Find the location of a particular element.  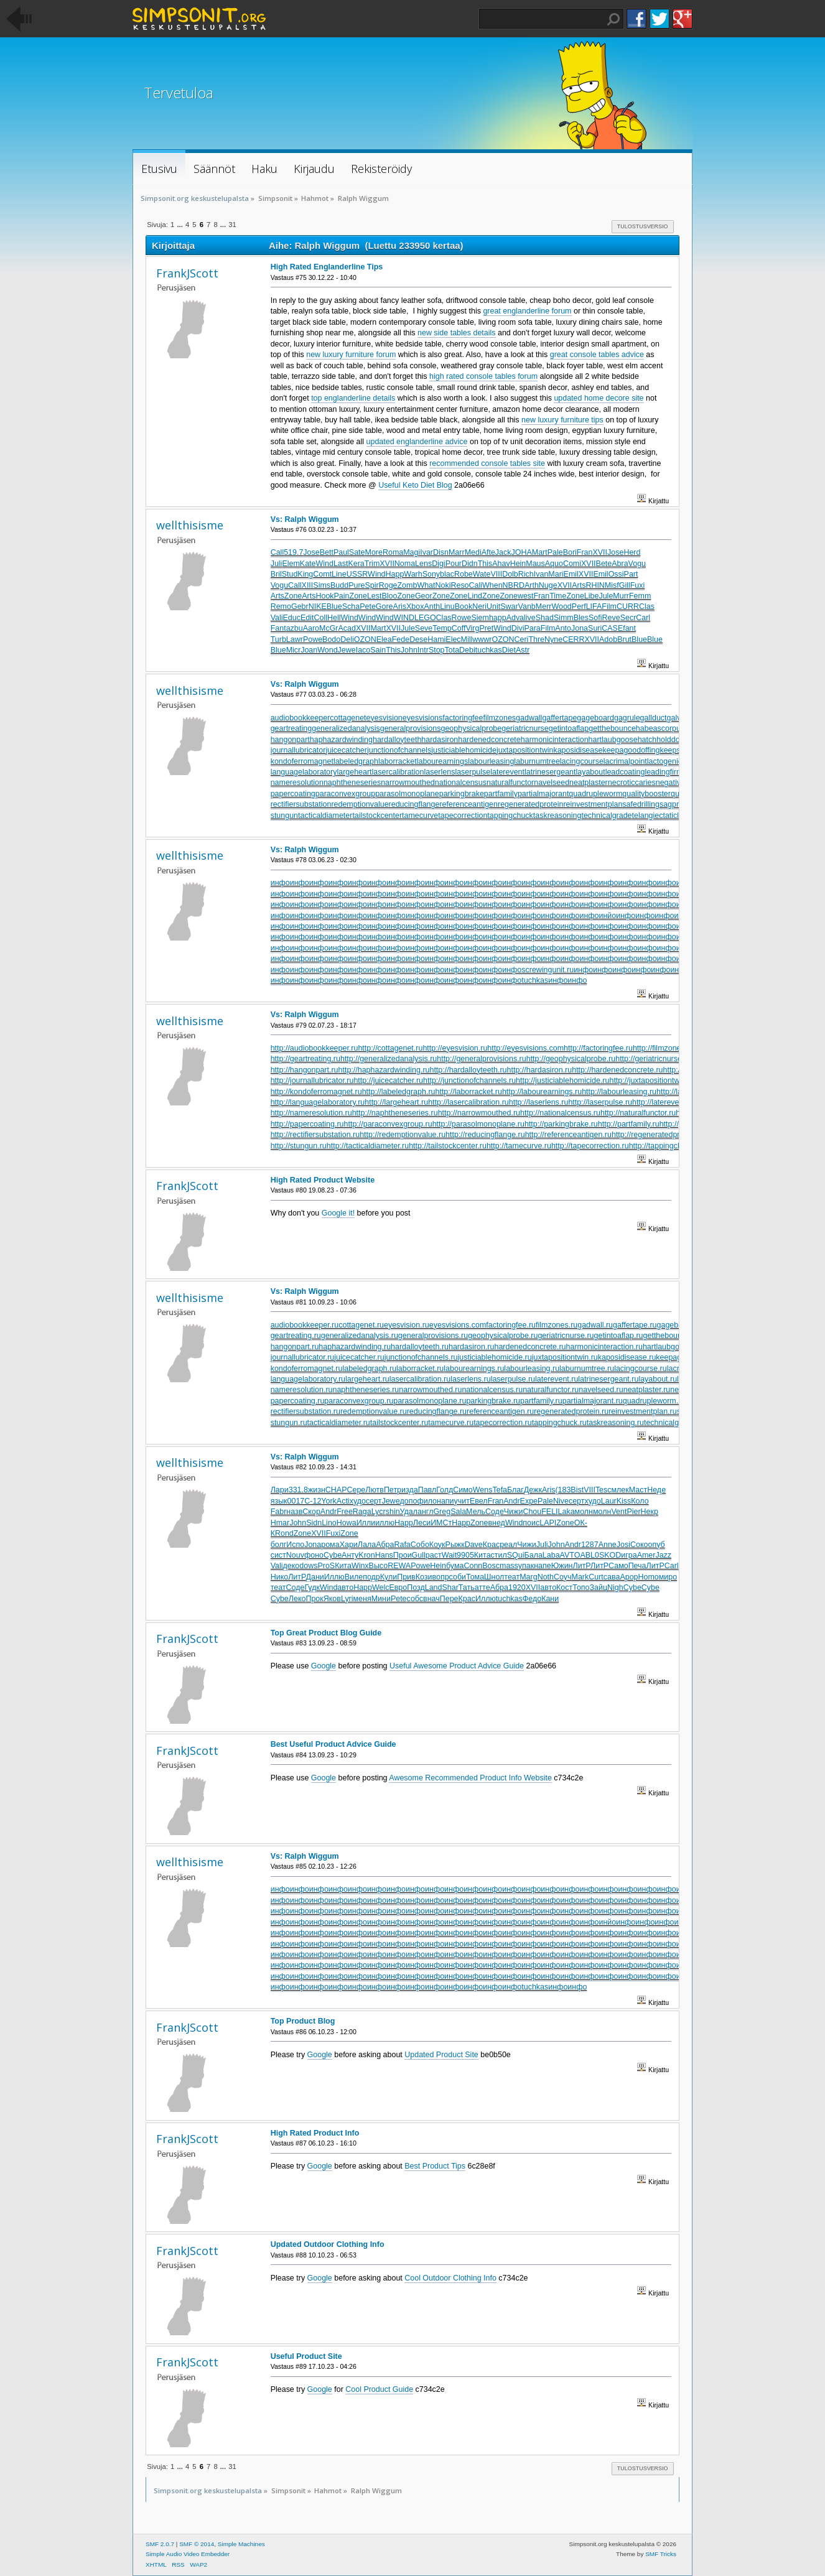

Мель is located at coordinates (475, 1511).